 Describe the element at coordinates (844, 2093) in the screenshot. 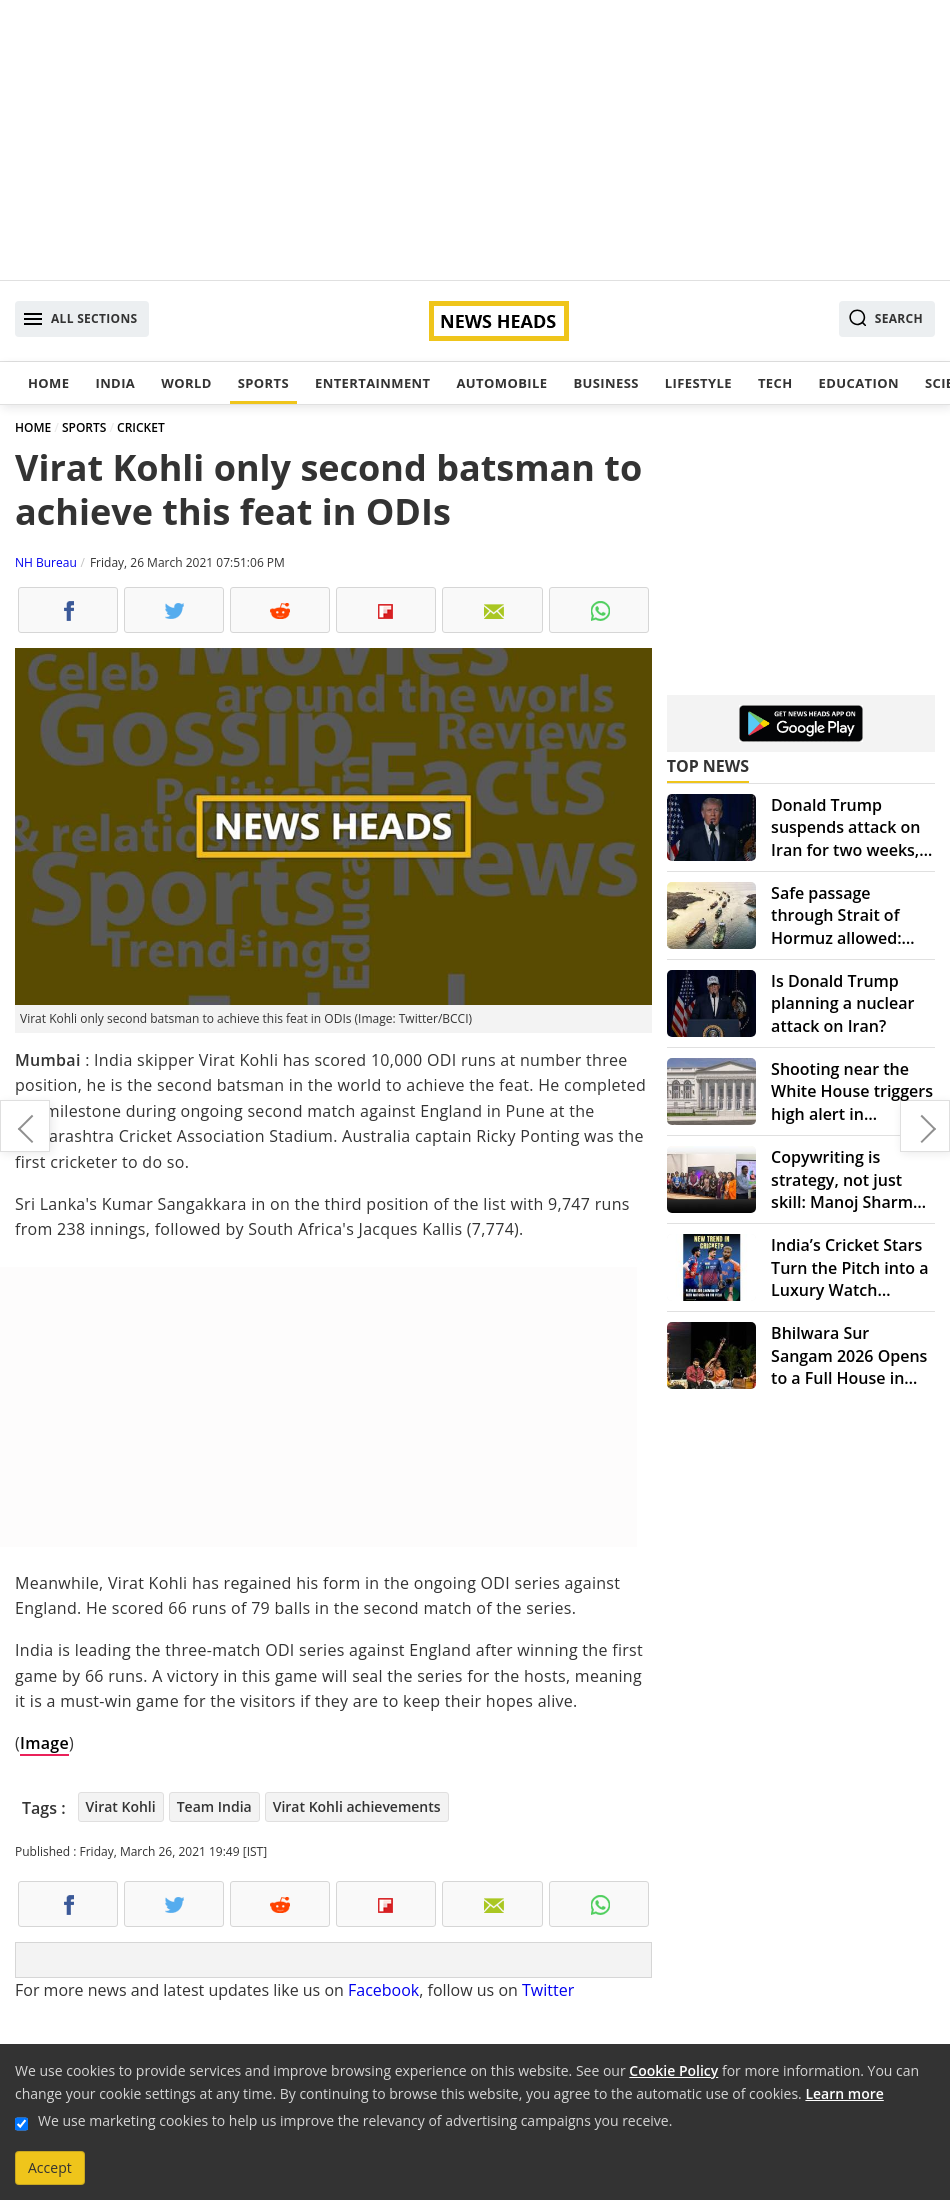

I see `Learn more` at that location.